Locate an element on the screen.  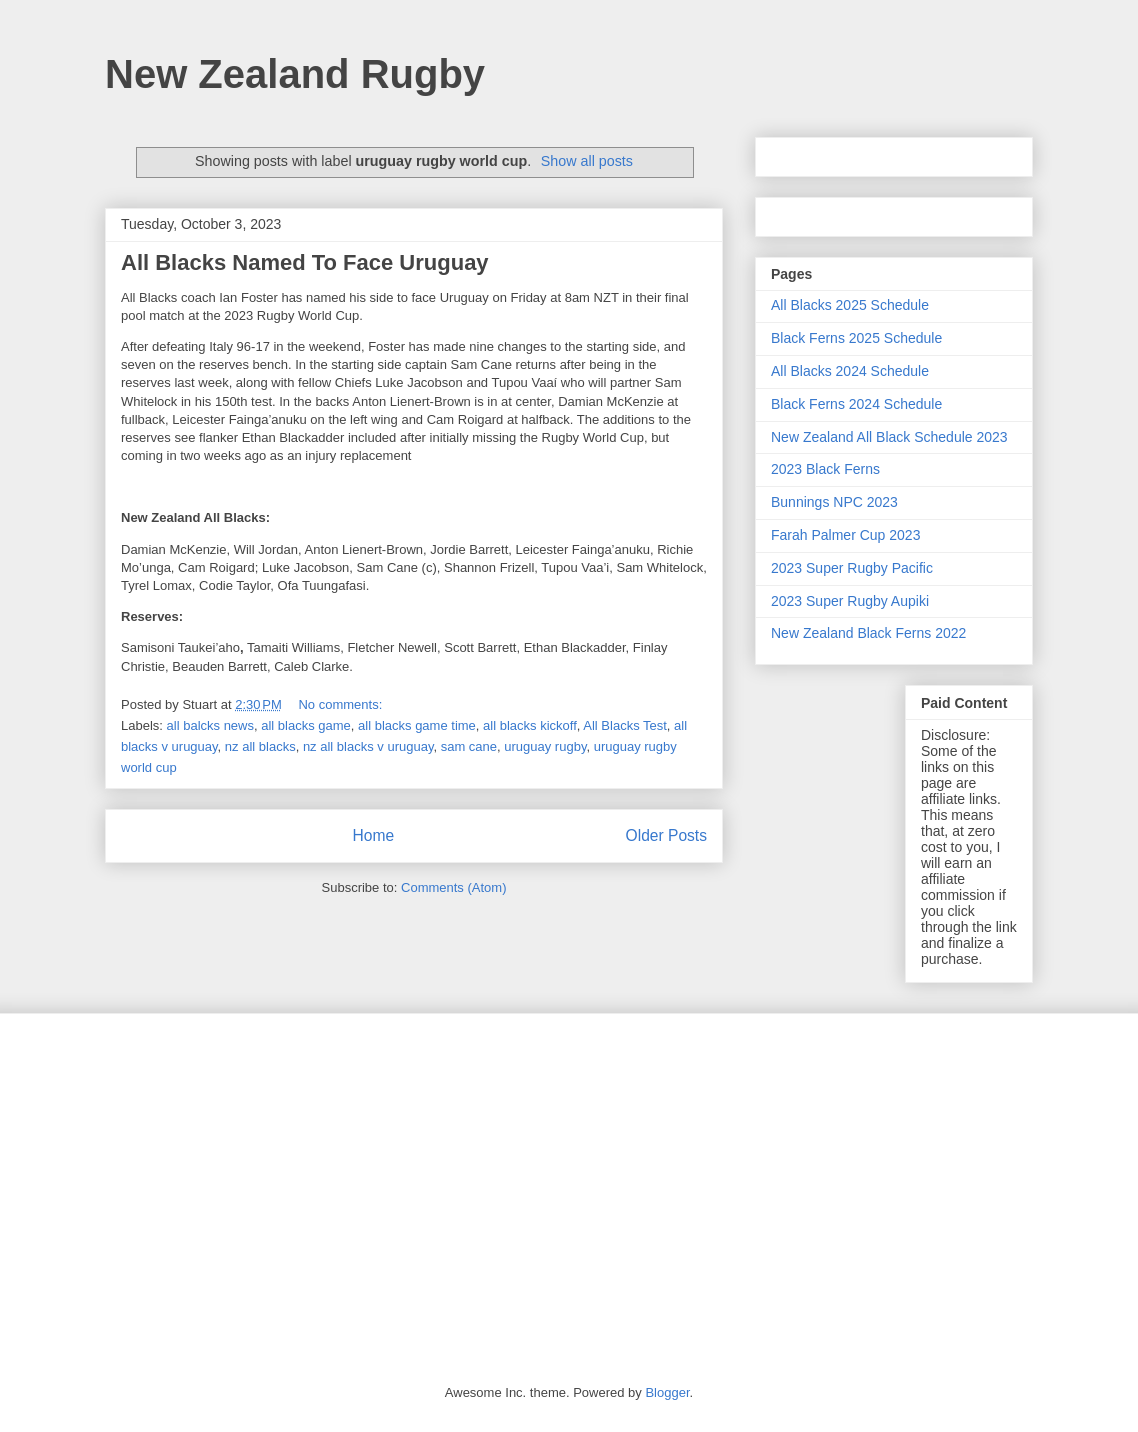
all blacks kickoff is located at coordinates (530, 725).